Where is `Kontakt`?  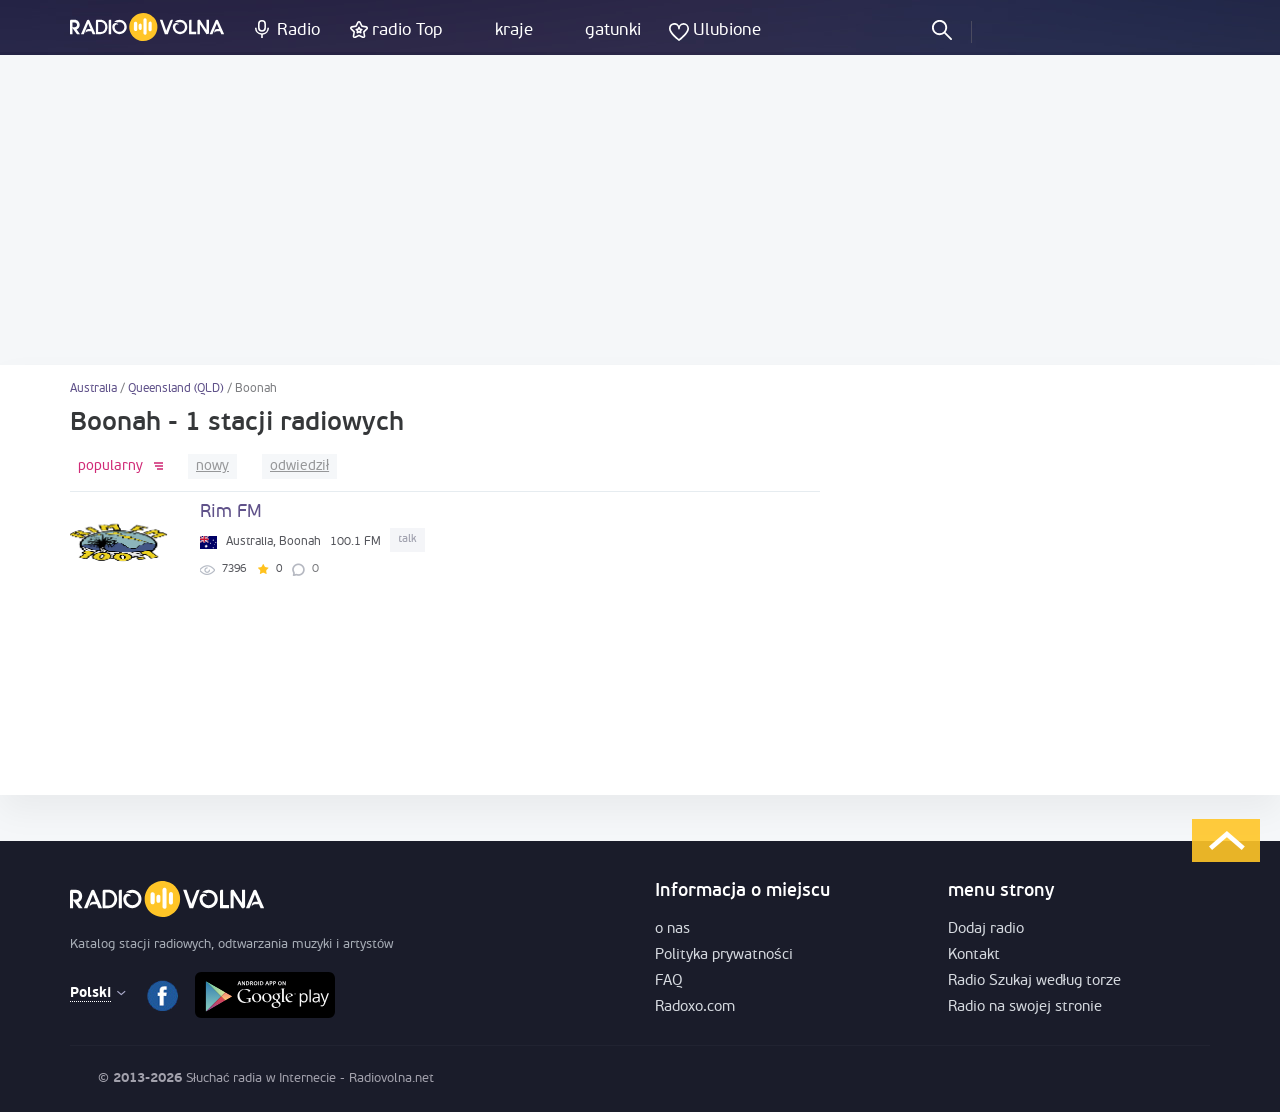 Kontakt is located at coordinates (974, 955).